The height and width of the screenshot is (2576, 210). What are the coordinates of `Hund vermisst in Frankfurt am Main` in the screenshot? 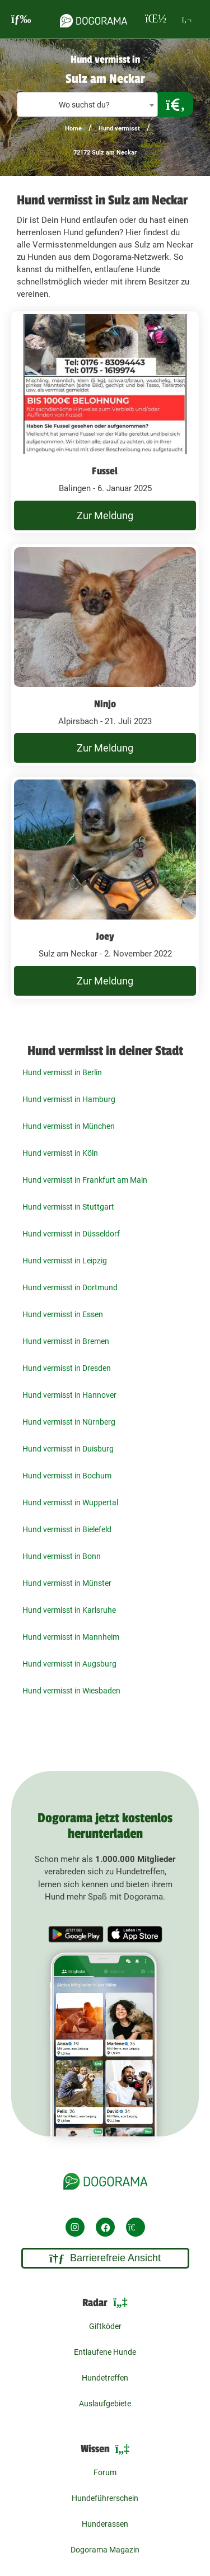 It's located at (84, 1179).